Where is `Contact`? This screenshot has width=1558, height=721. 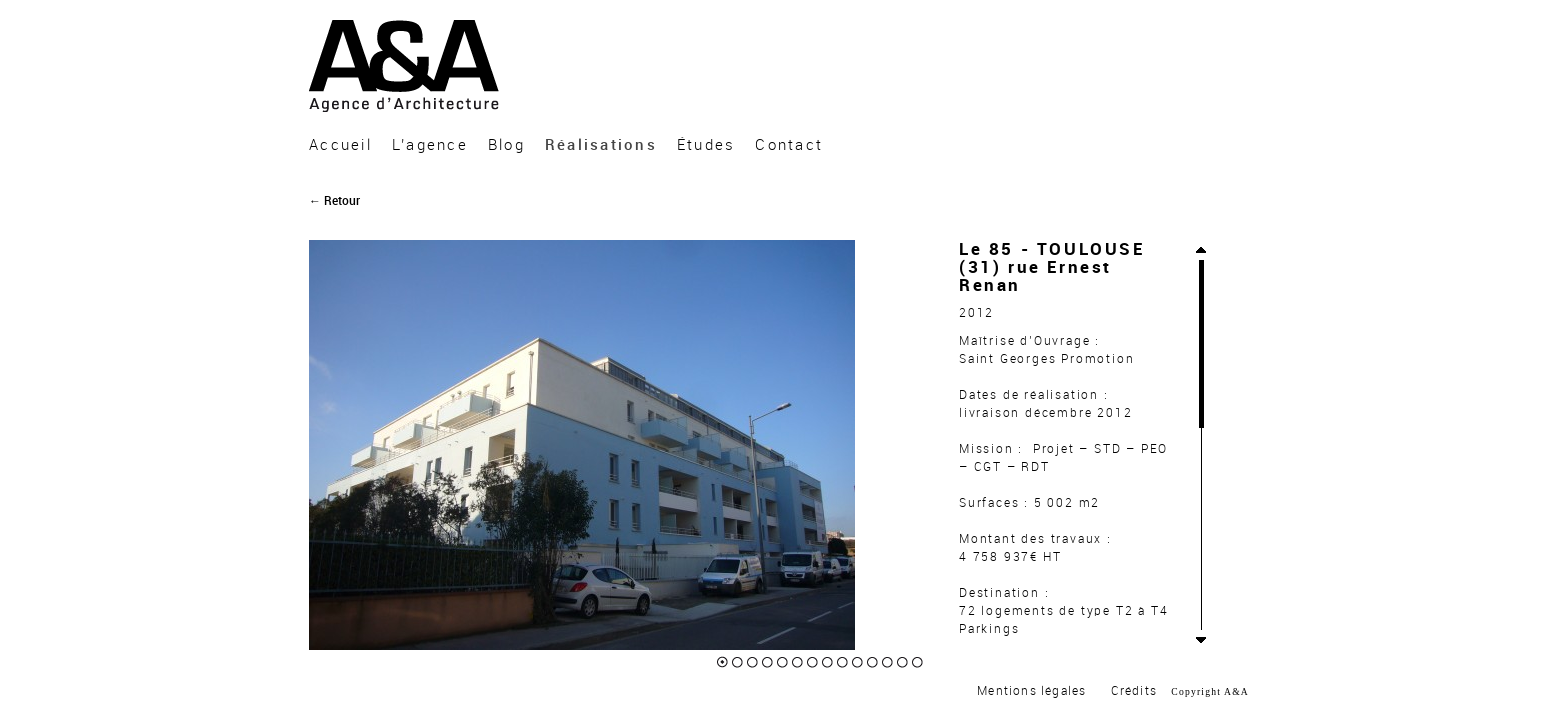 Contact is located at coordinates (789, 145).